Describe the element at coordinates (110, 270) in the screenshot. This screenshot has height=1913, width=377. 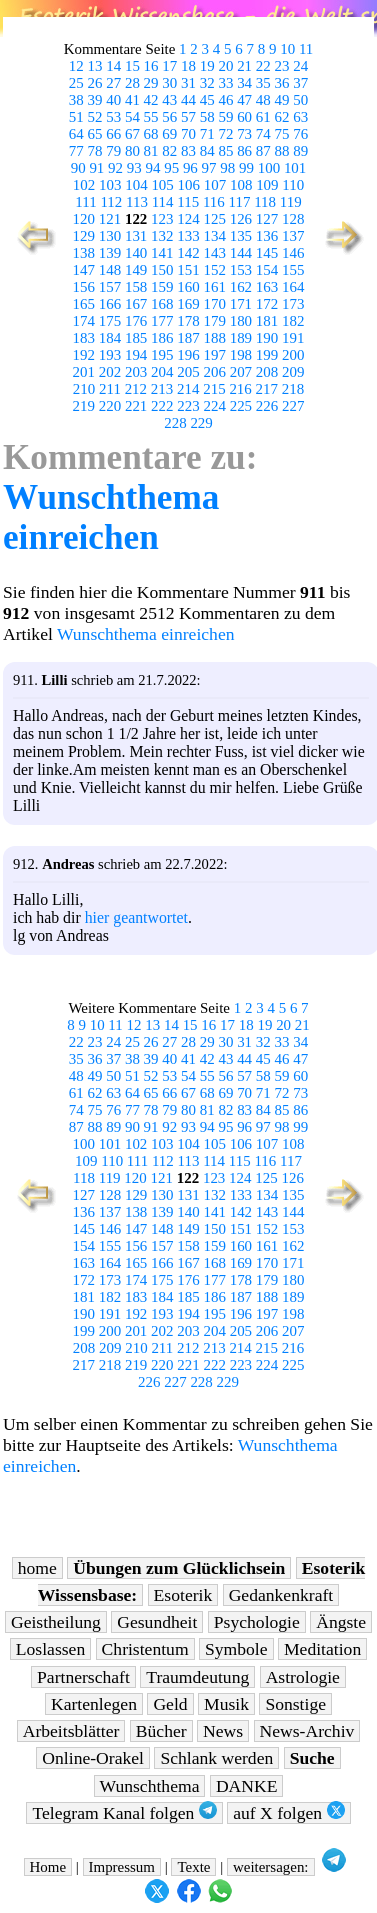
I see `148` at that location.